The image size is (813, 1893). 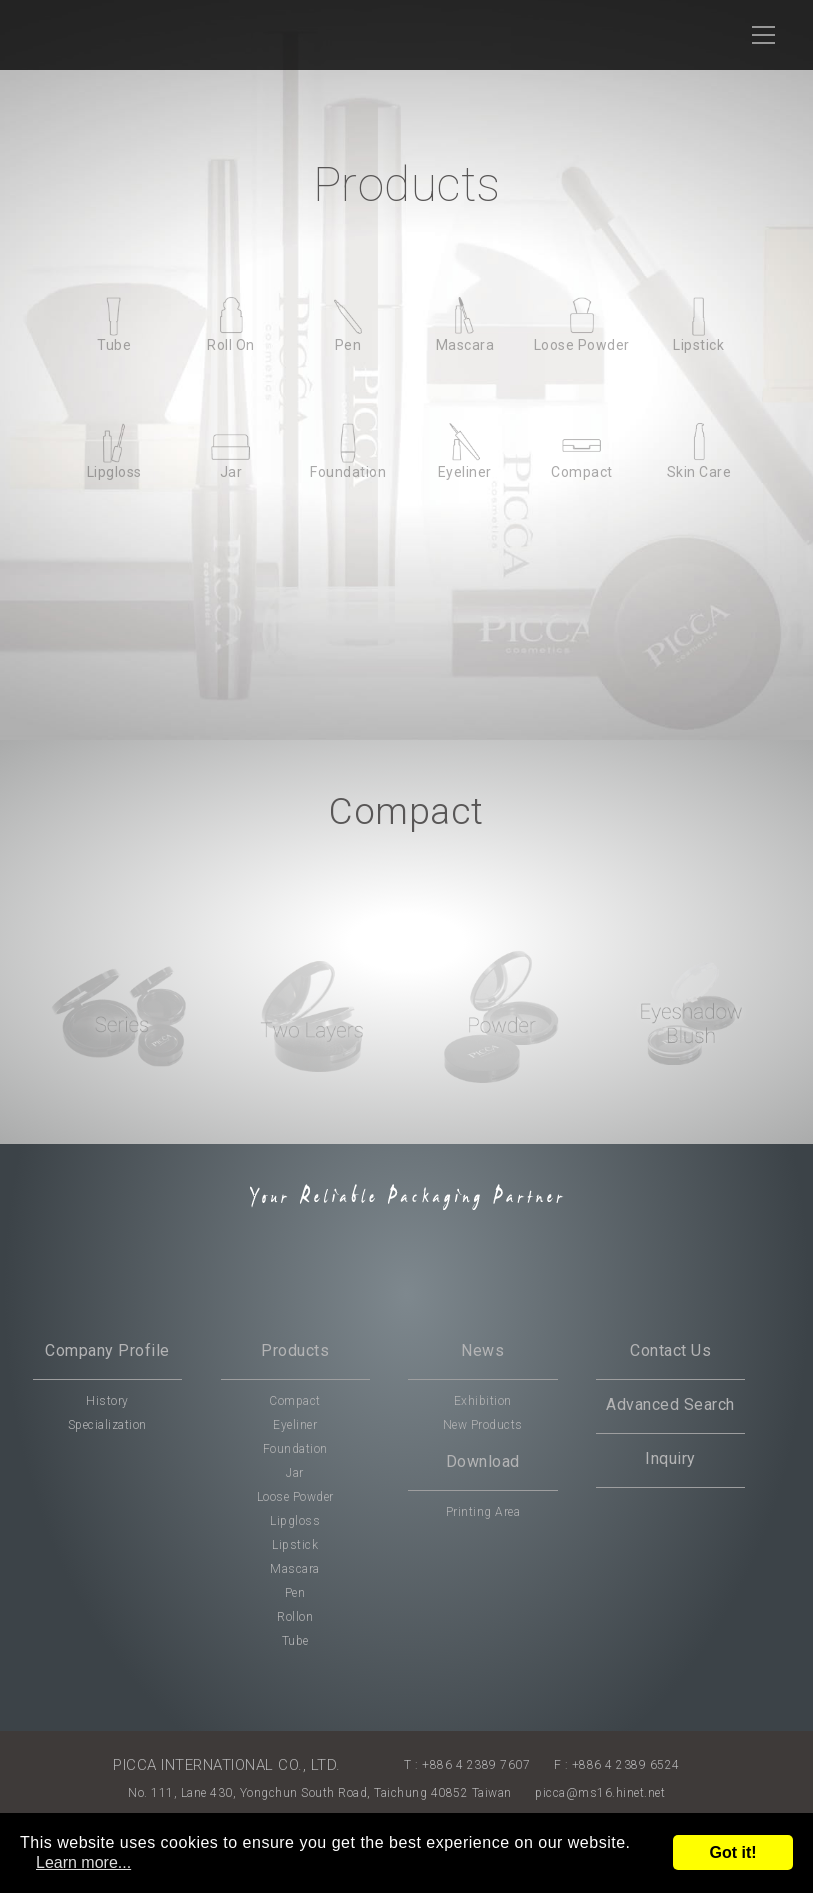 What do you see at coordinates (670, 1404) in the screenshot?
I see `Advanced Search` at bounding box center [670, 1404].